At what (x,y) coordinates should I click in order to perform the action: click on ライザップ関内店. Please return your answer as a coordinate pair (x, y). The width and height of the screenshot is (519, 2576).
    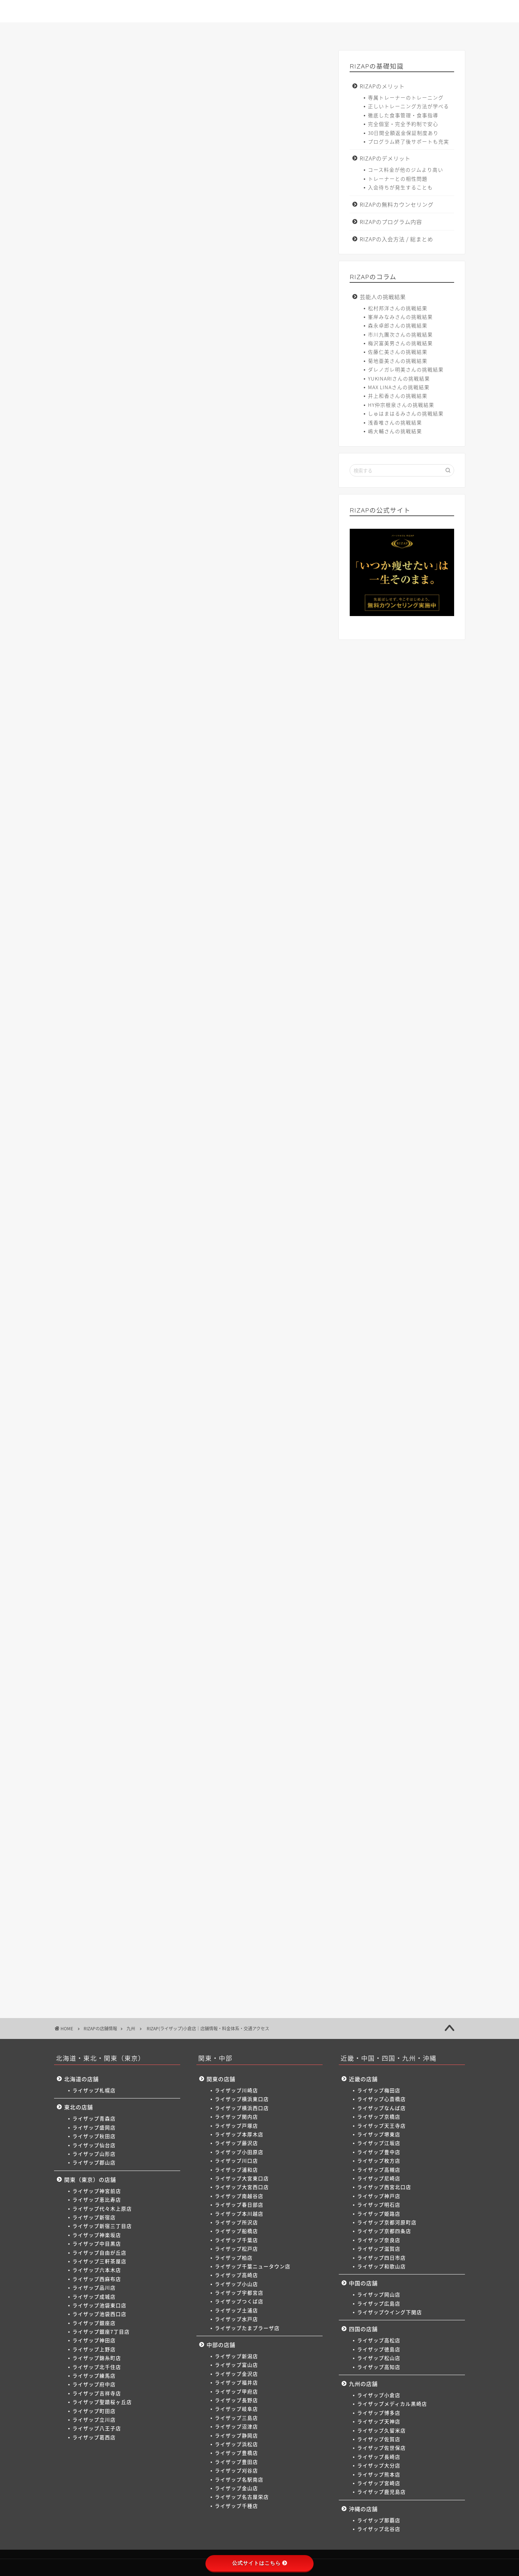
    Looking at the image, I should click on (236, 2116).